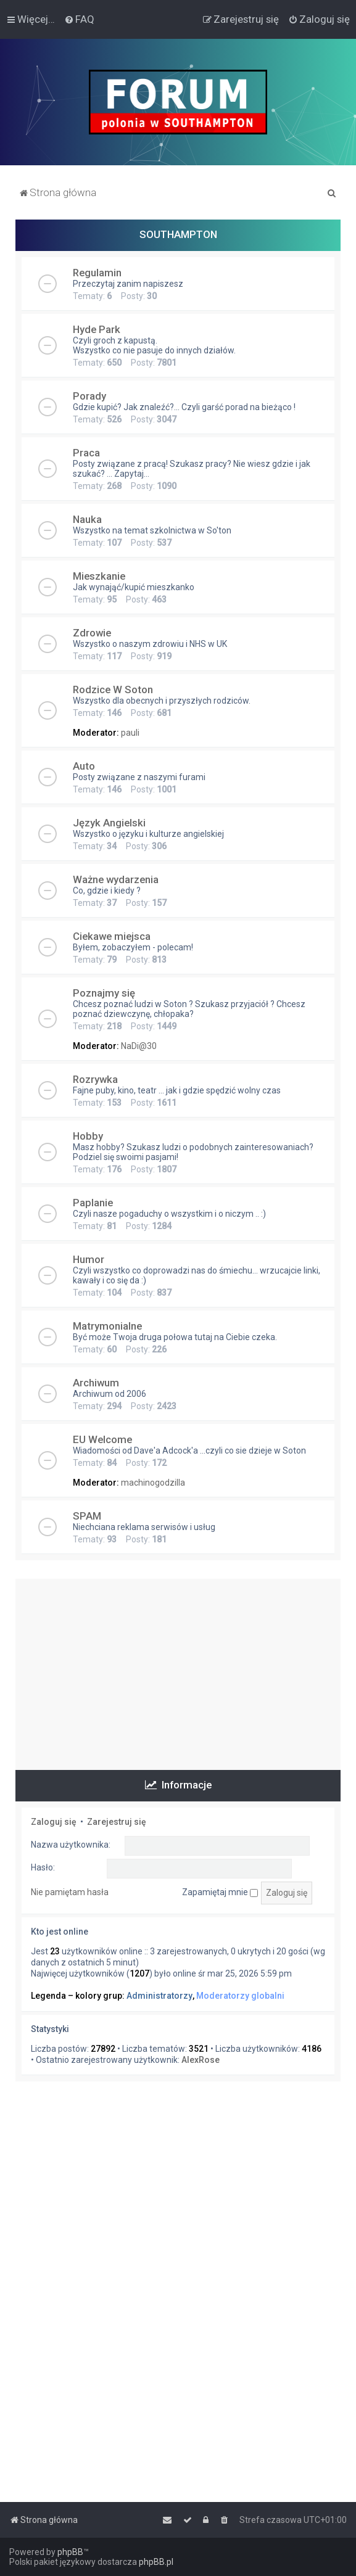 This screenshot has width=356, height=2576. Describe the element at coordinates (107, 1326) in the screenshot. I see `Matrymonialne` at that location.